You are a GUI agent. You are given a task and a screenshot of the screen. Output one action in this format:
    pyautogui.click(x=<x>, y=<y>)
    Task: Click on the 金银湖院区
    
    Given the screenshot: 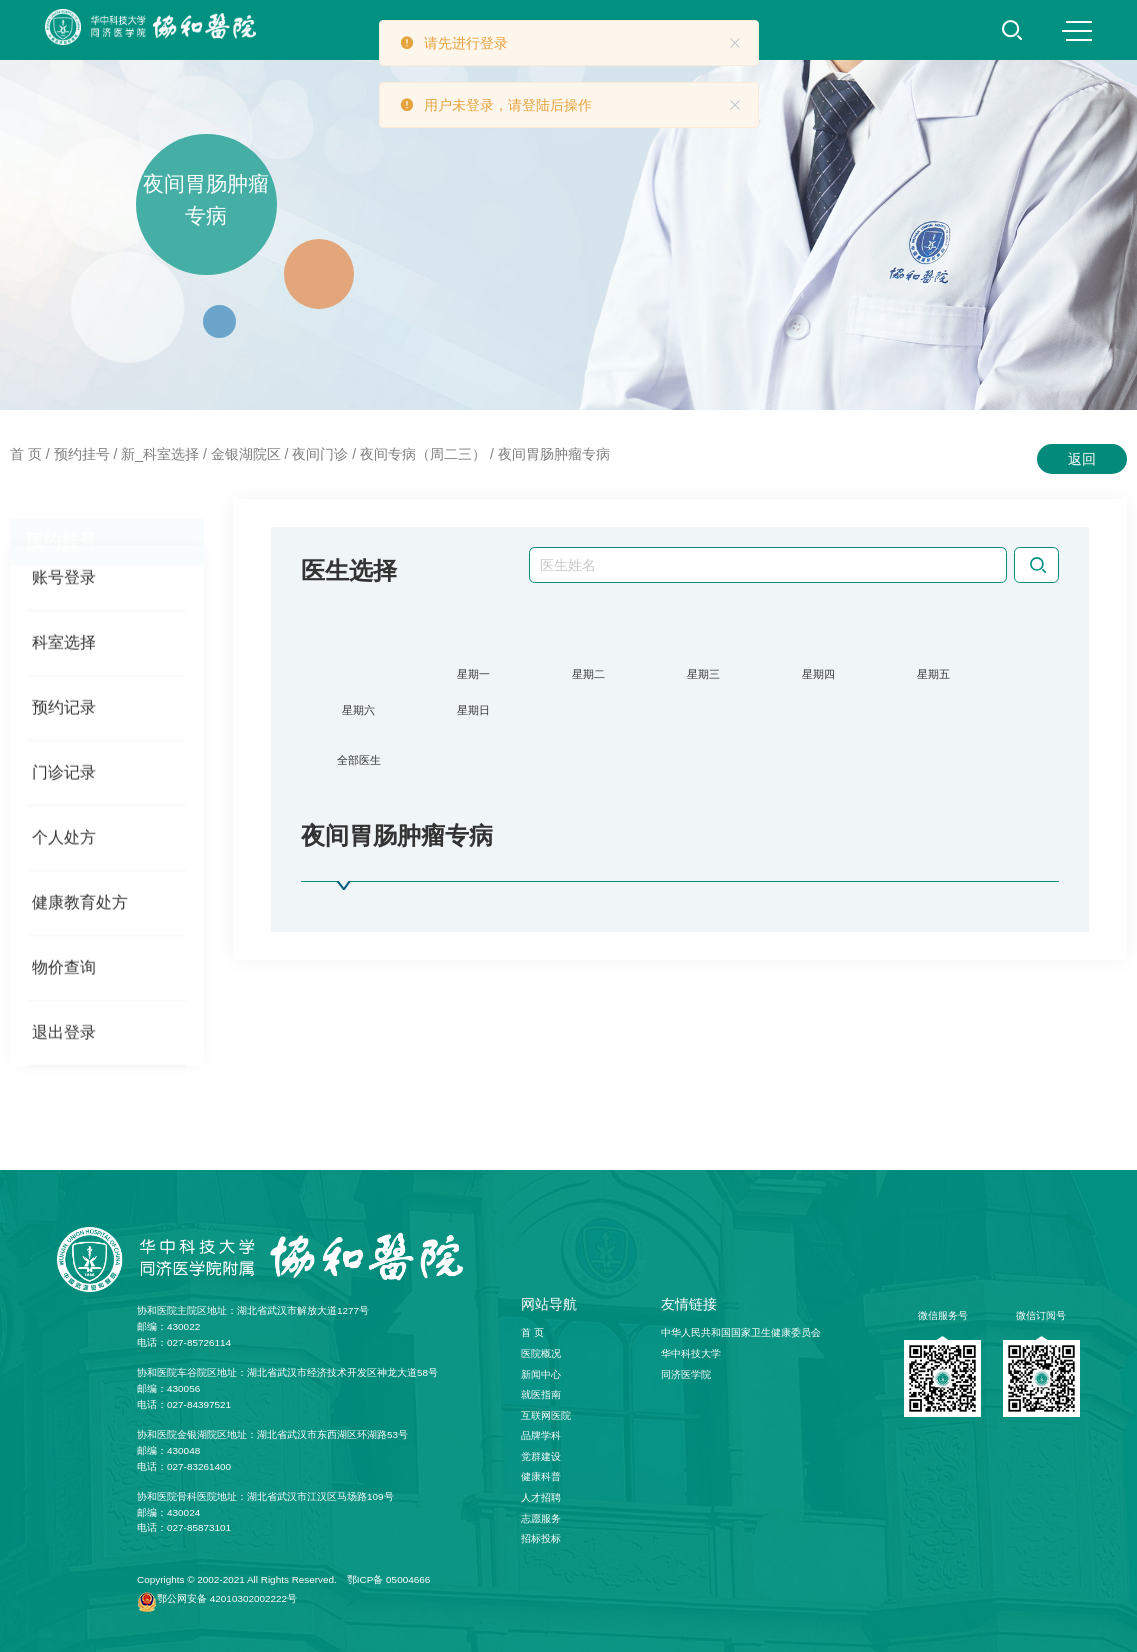 What is the action you would take?
    pyautogui.click(x=246, y=454)
    